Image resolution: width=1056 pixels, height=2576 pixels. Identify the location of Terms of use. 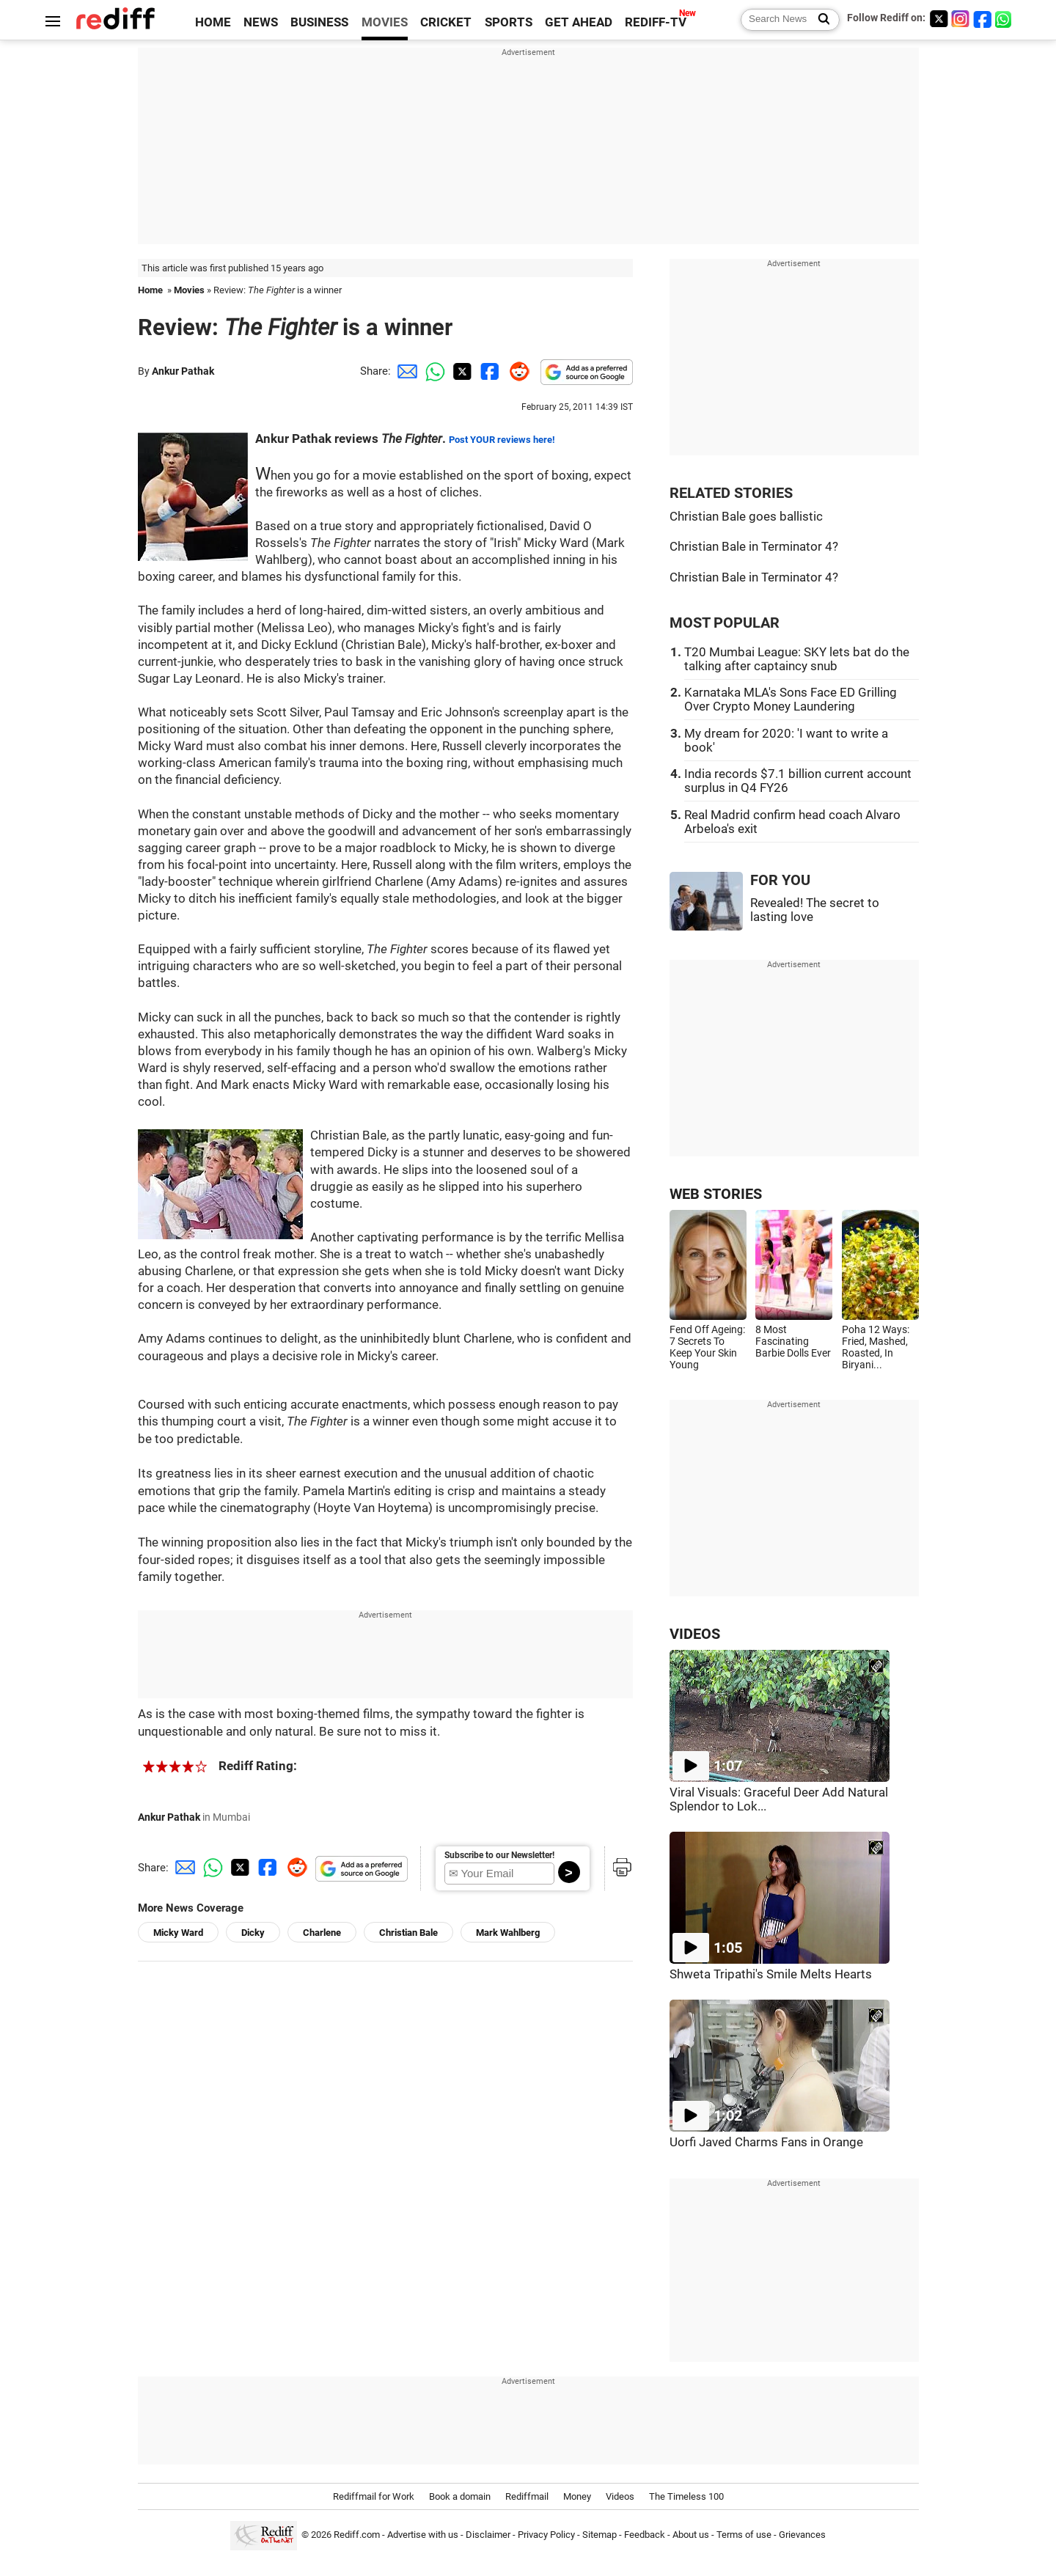
(743, 2534).